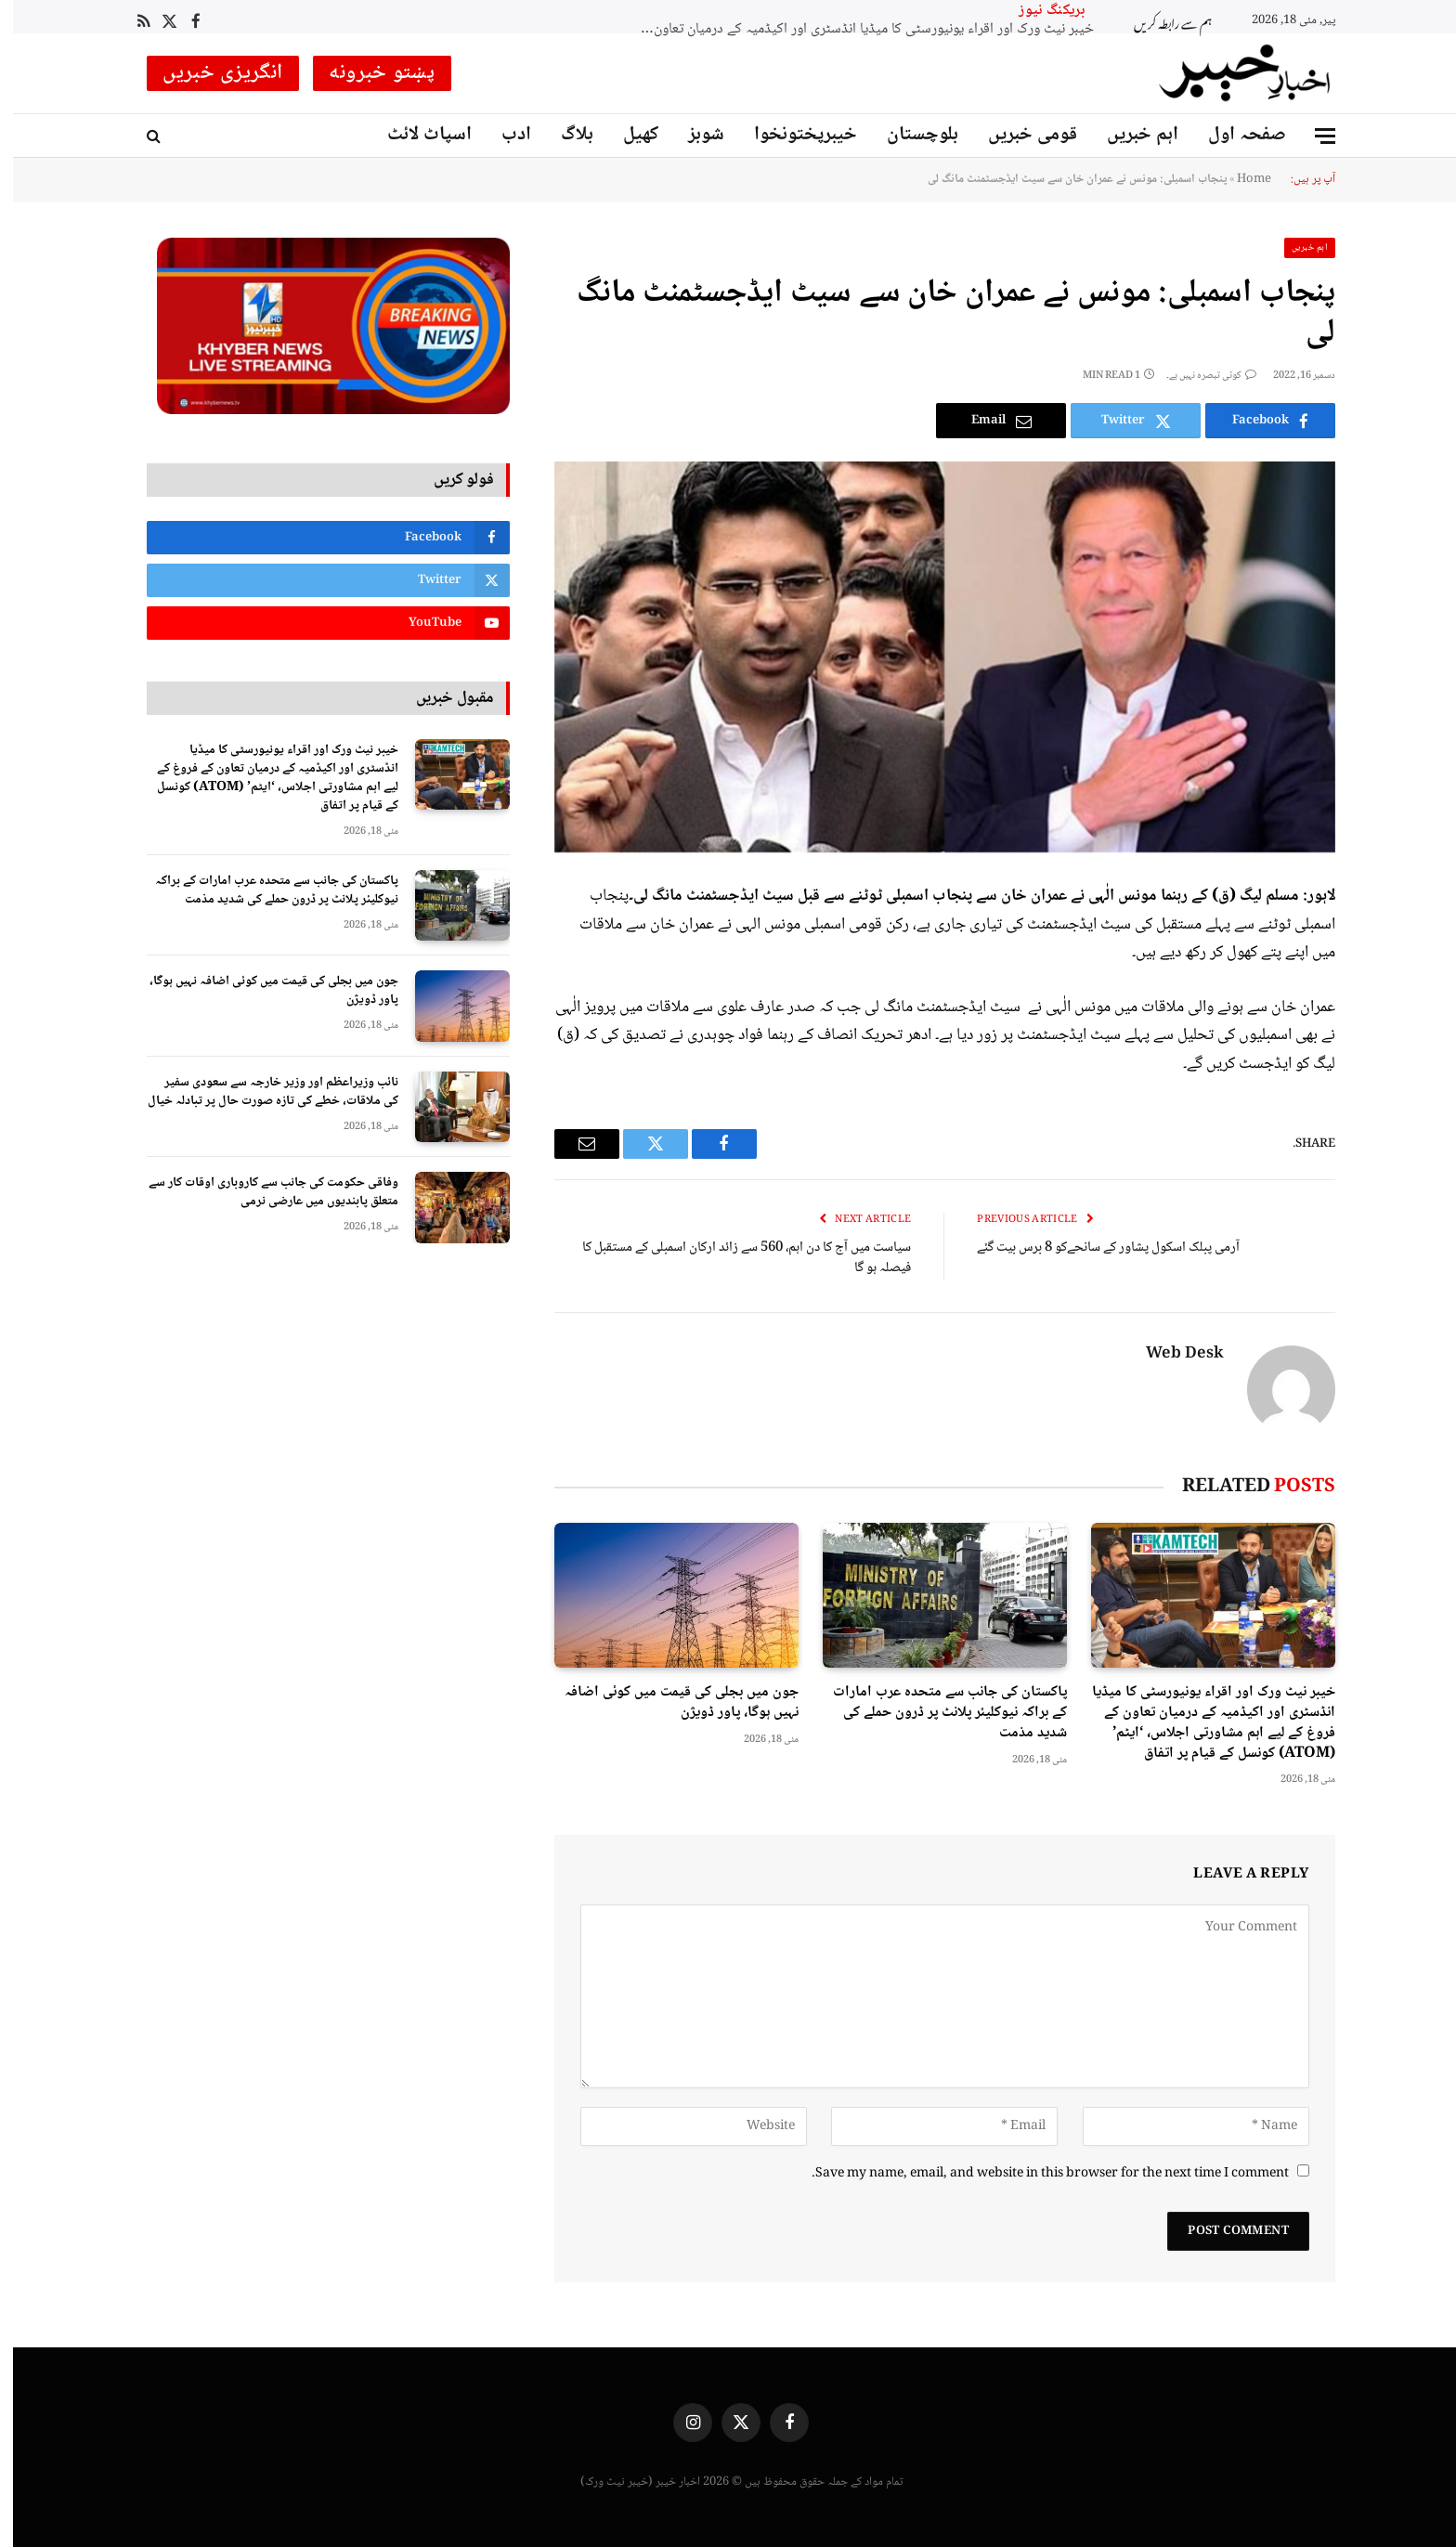 The image size is (1456, 2547). Describe the element at coordinates (210, 73) in the screenshot. I see `انگریزی خبریں` at that location.